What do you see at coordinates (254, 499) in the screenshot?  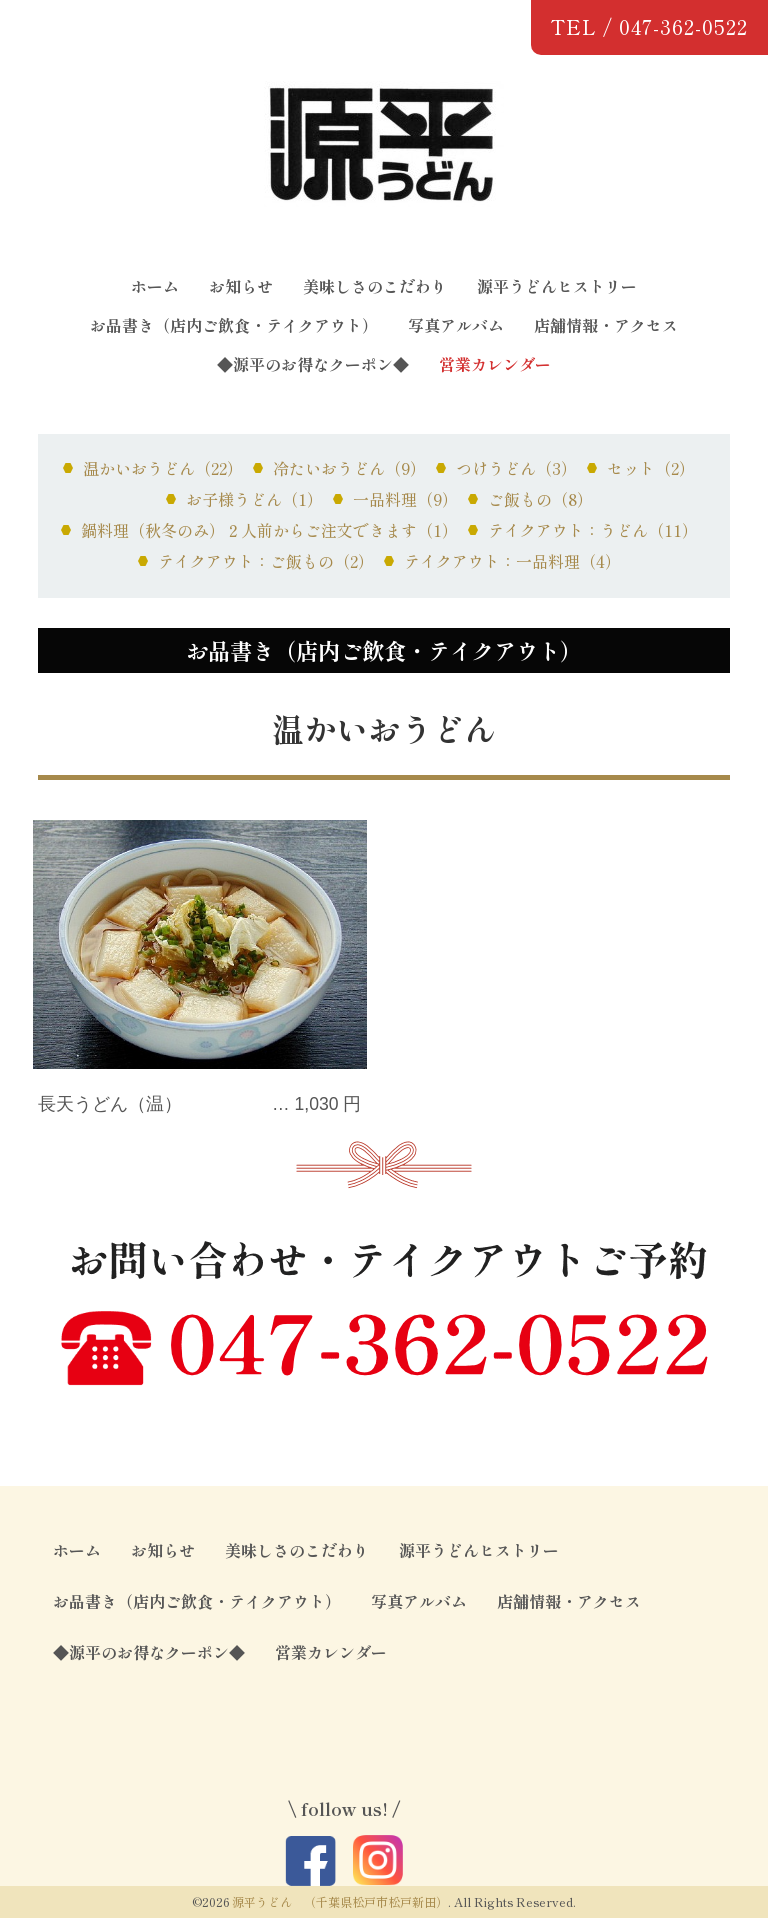 I see `お子様うどん（1）` at bounding box center [254, 499].